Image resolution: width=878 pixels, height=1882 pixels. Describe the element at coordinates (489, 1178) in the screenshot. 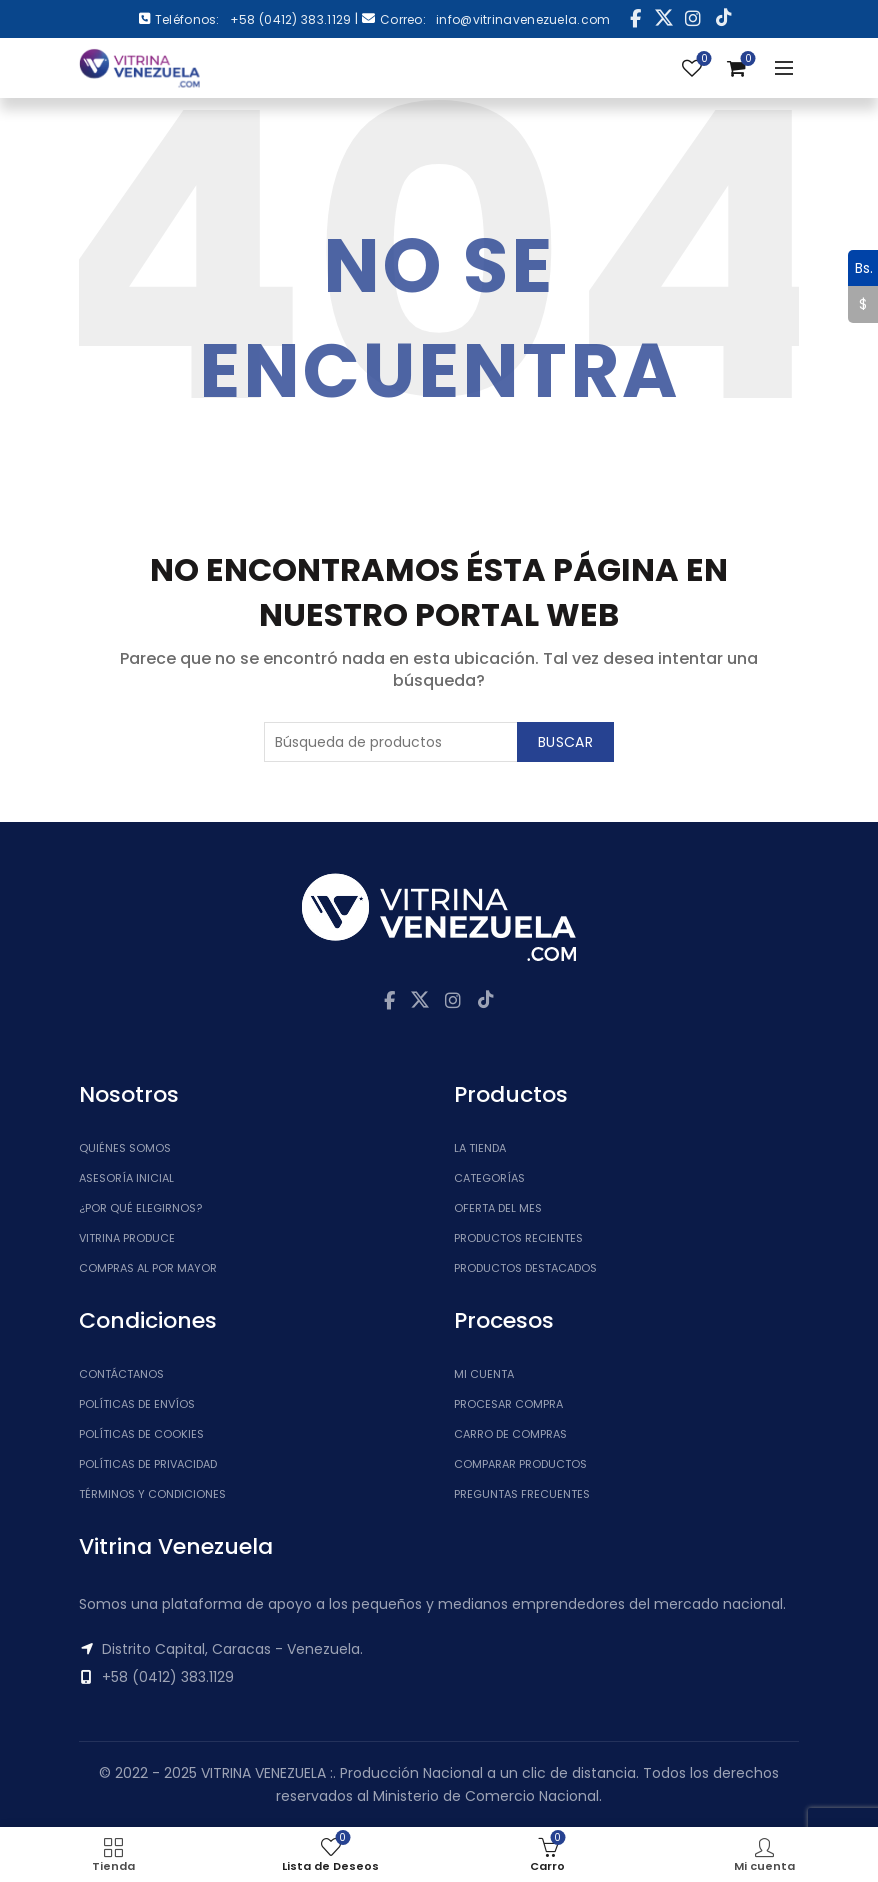

I see `Categorías` at that location.